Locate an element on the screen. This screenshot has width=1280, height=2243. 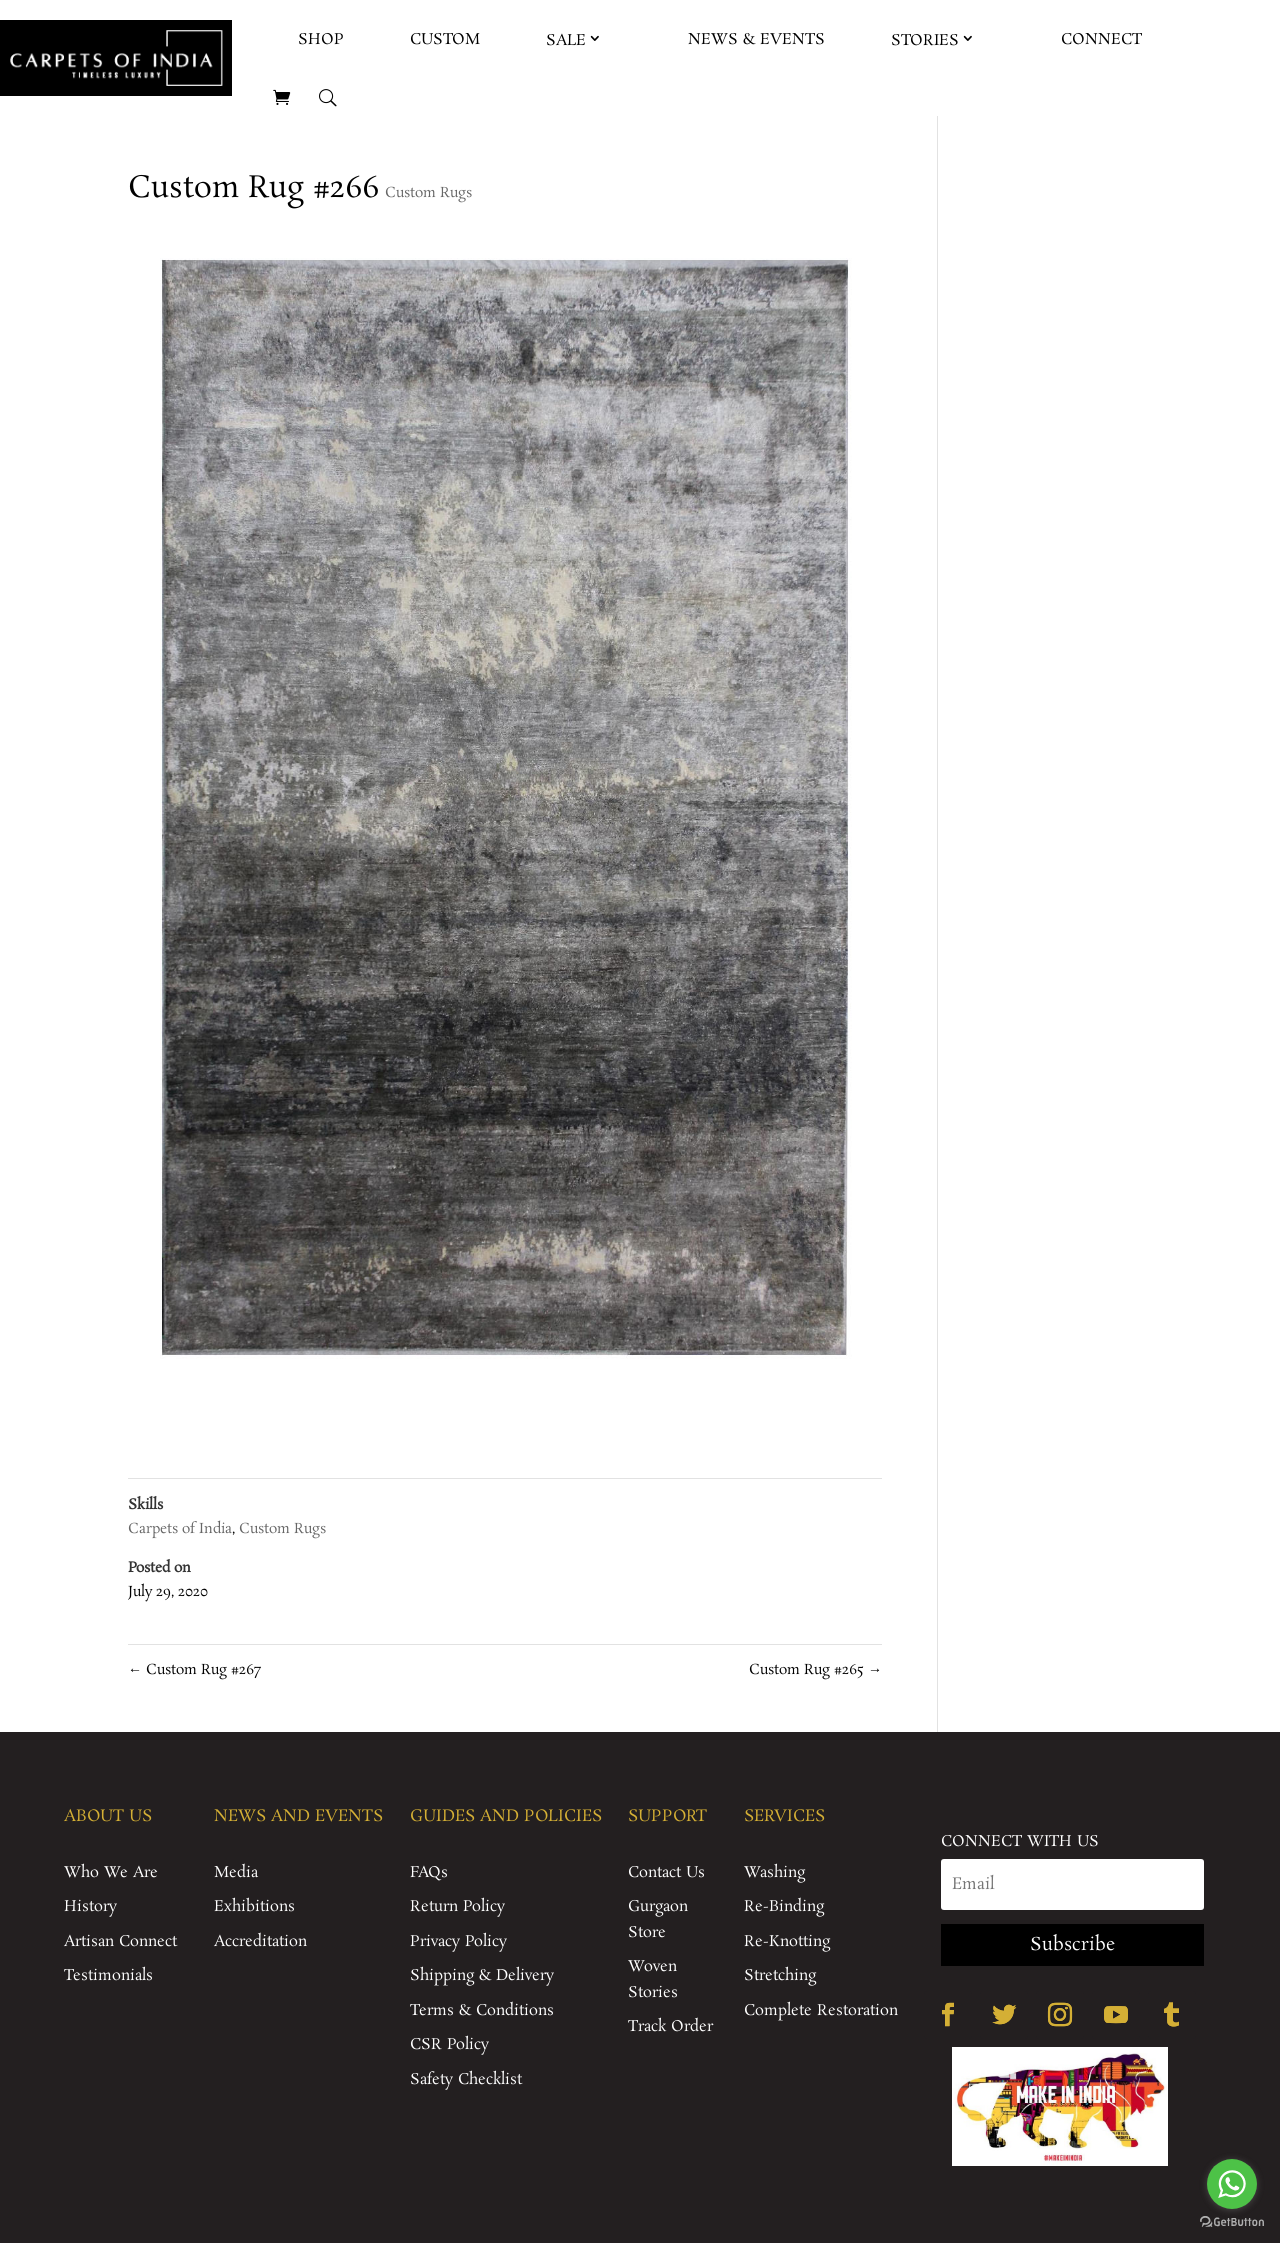
Gurgaon Store is located at coordinates (658, 1919).